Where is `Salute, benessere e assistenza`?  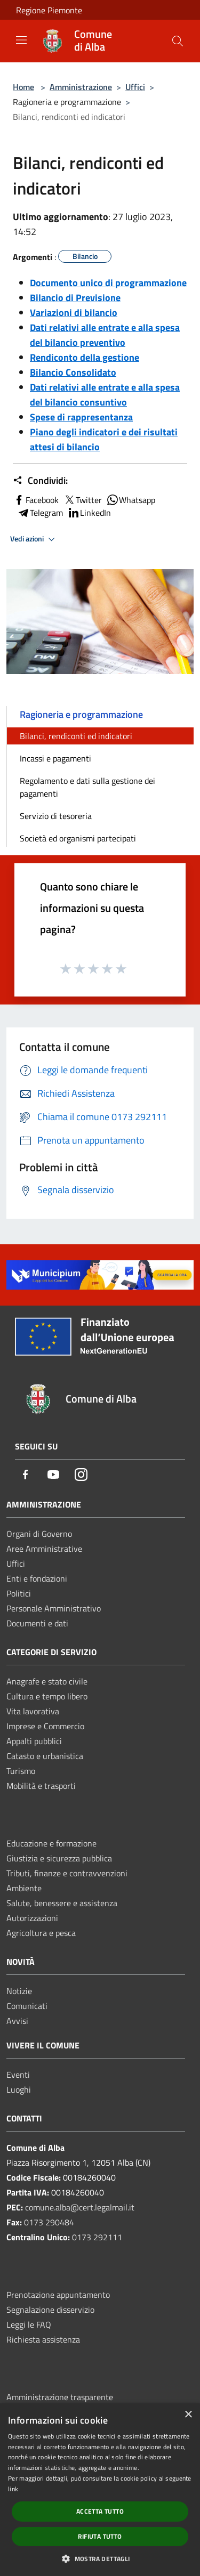
Salute, benessere e assistenza is located at coordinates (61, 1903).